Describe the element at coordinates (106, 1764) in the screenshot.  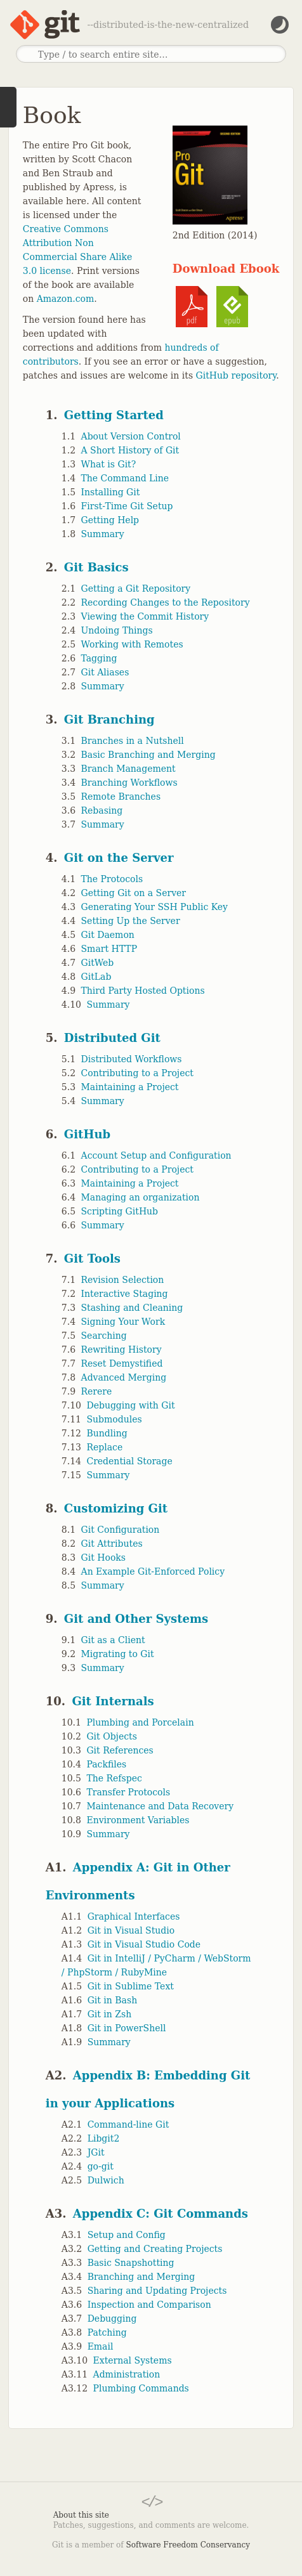
I see `Packfiles` at that location.